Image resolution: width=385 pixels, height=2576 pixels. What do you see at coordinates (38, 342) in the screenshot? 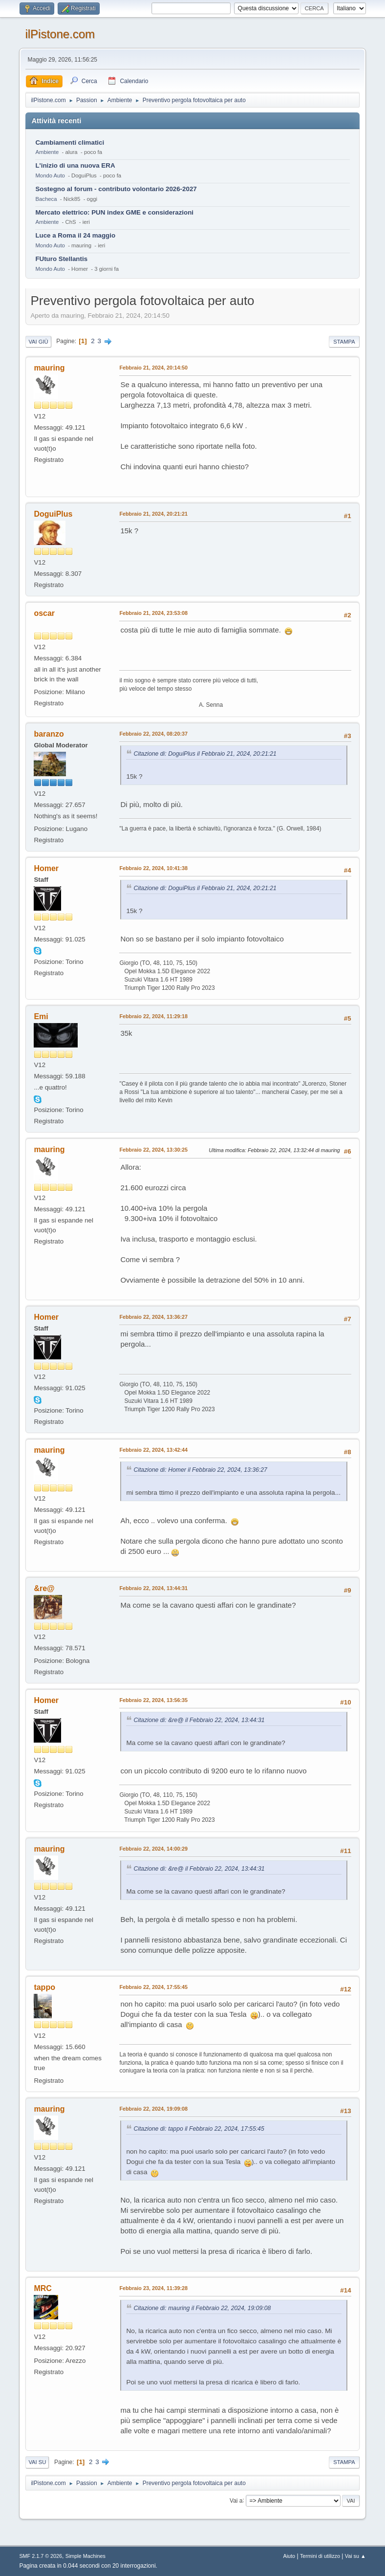
I see `Vai giù` at bounding box center [38, 342].